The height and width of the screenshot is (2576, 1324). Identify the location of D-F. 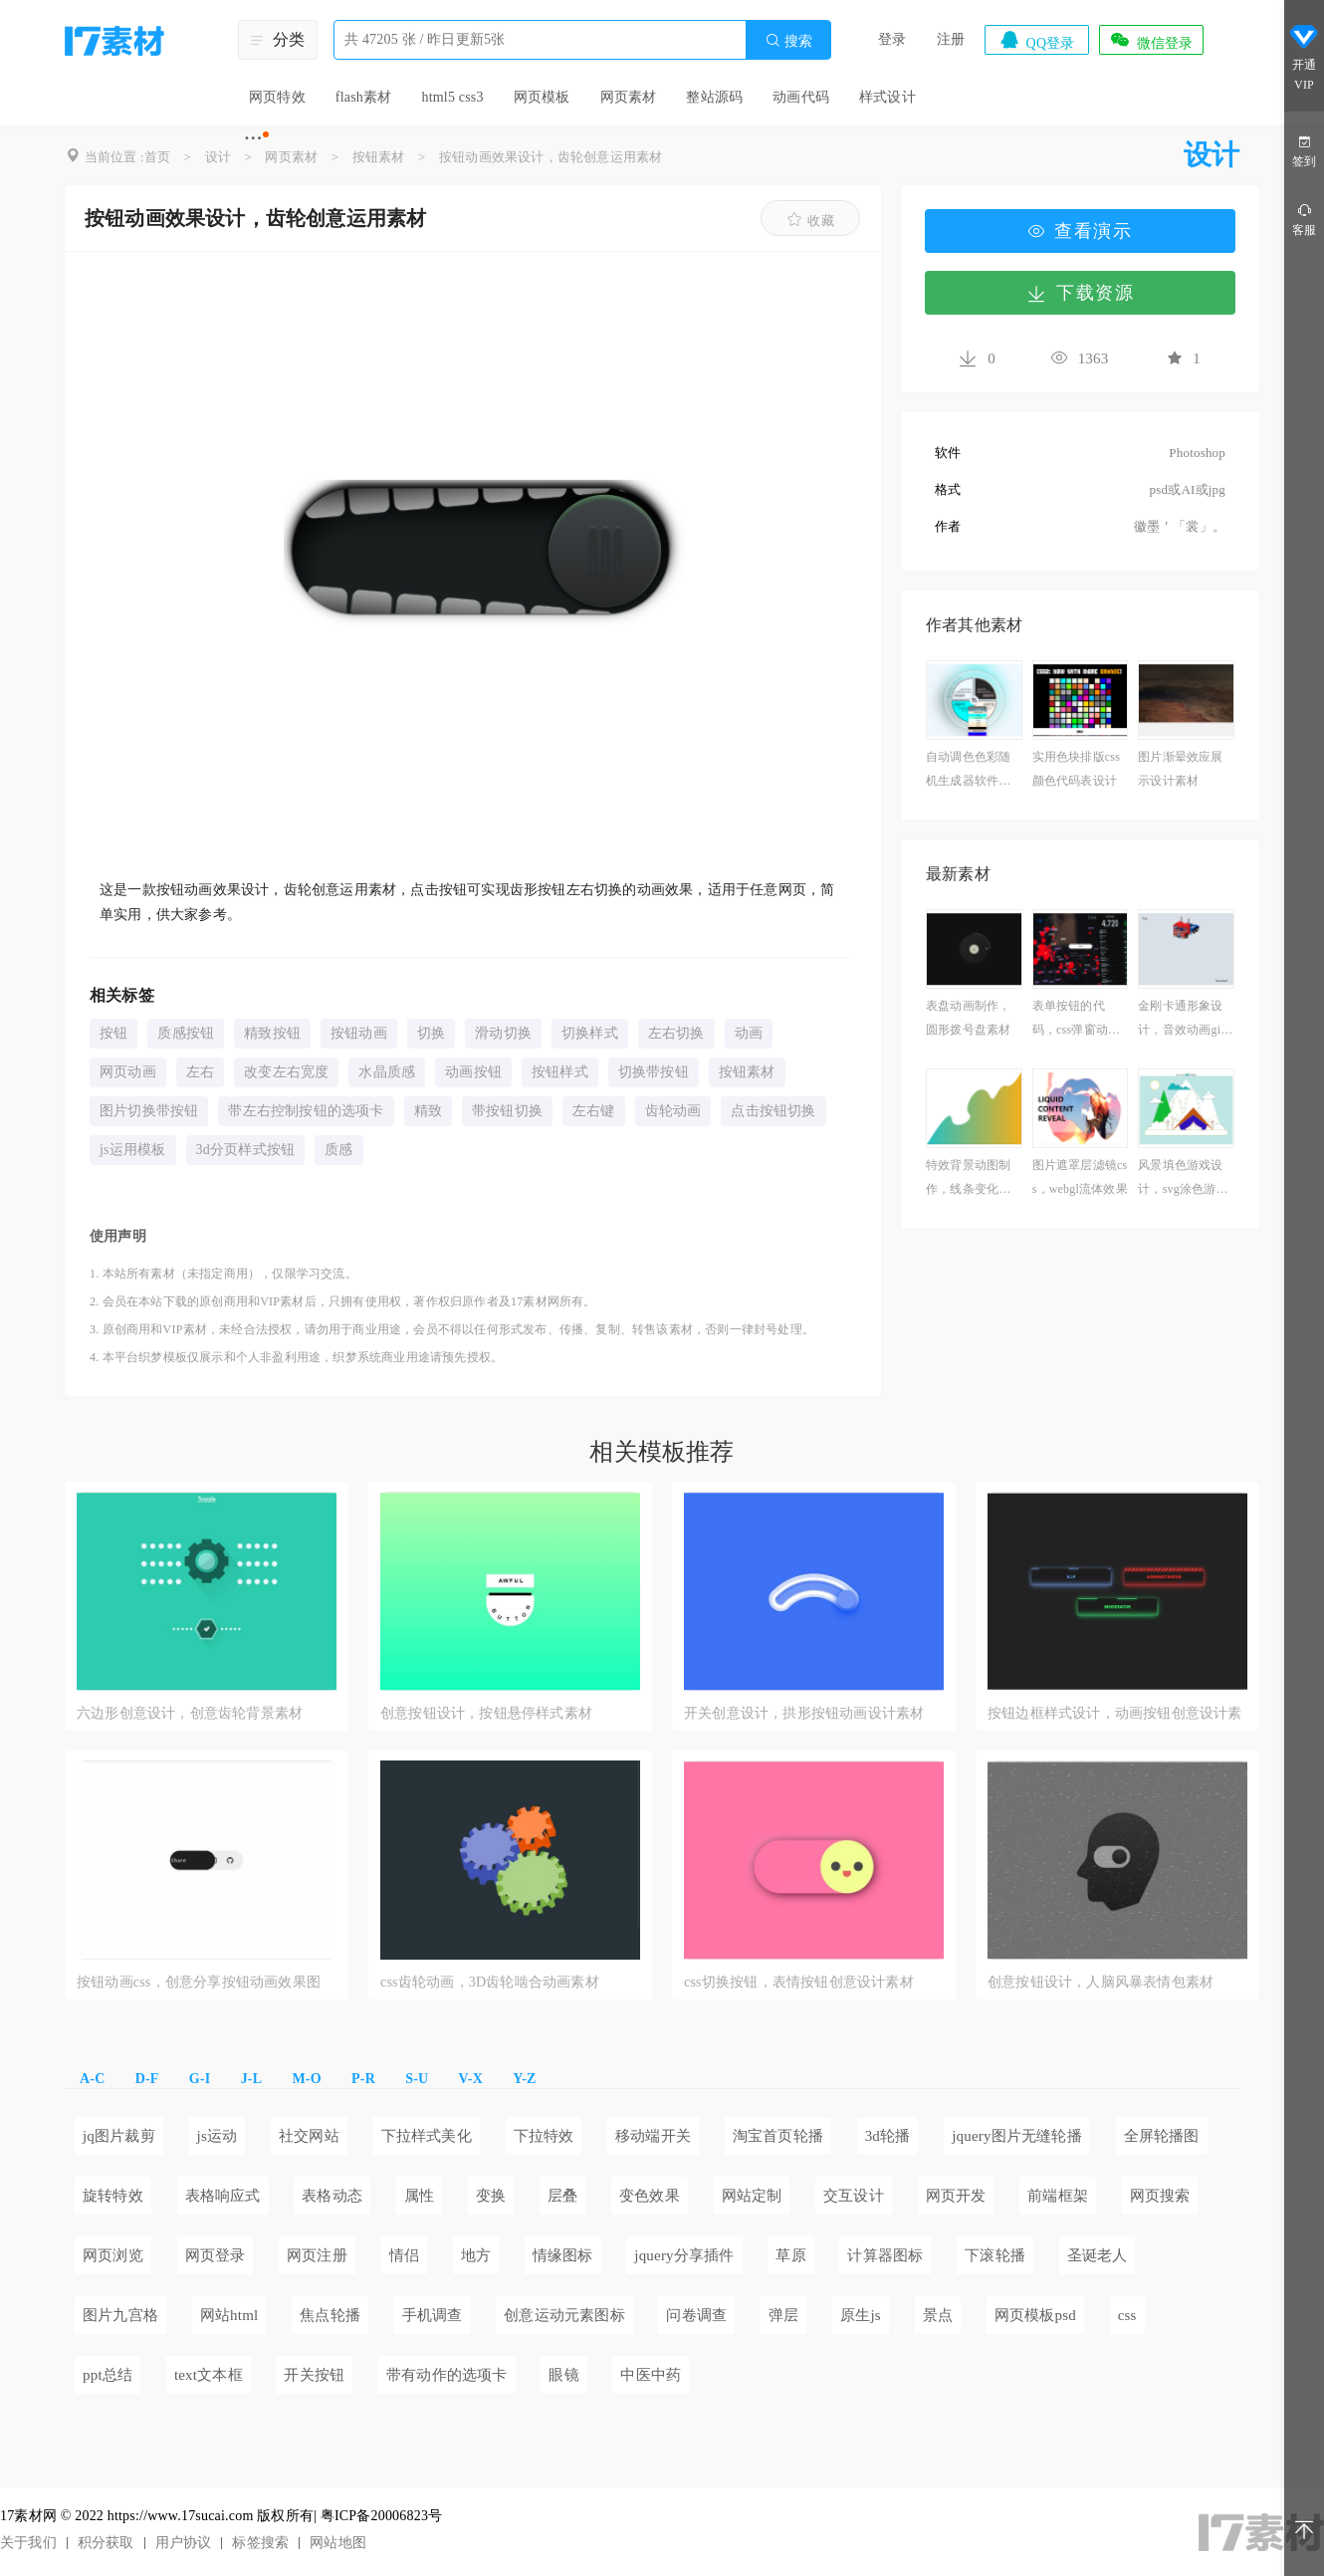
(147, 2078).